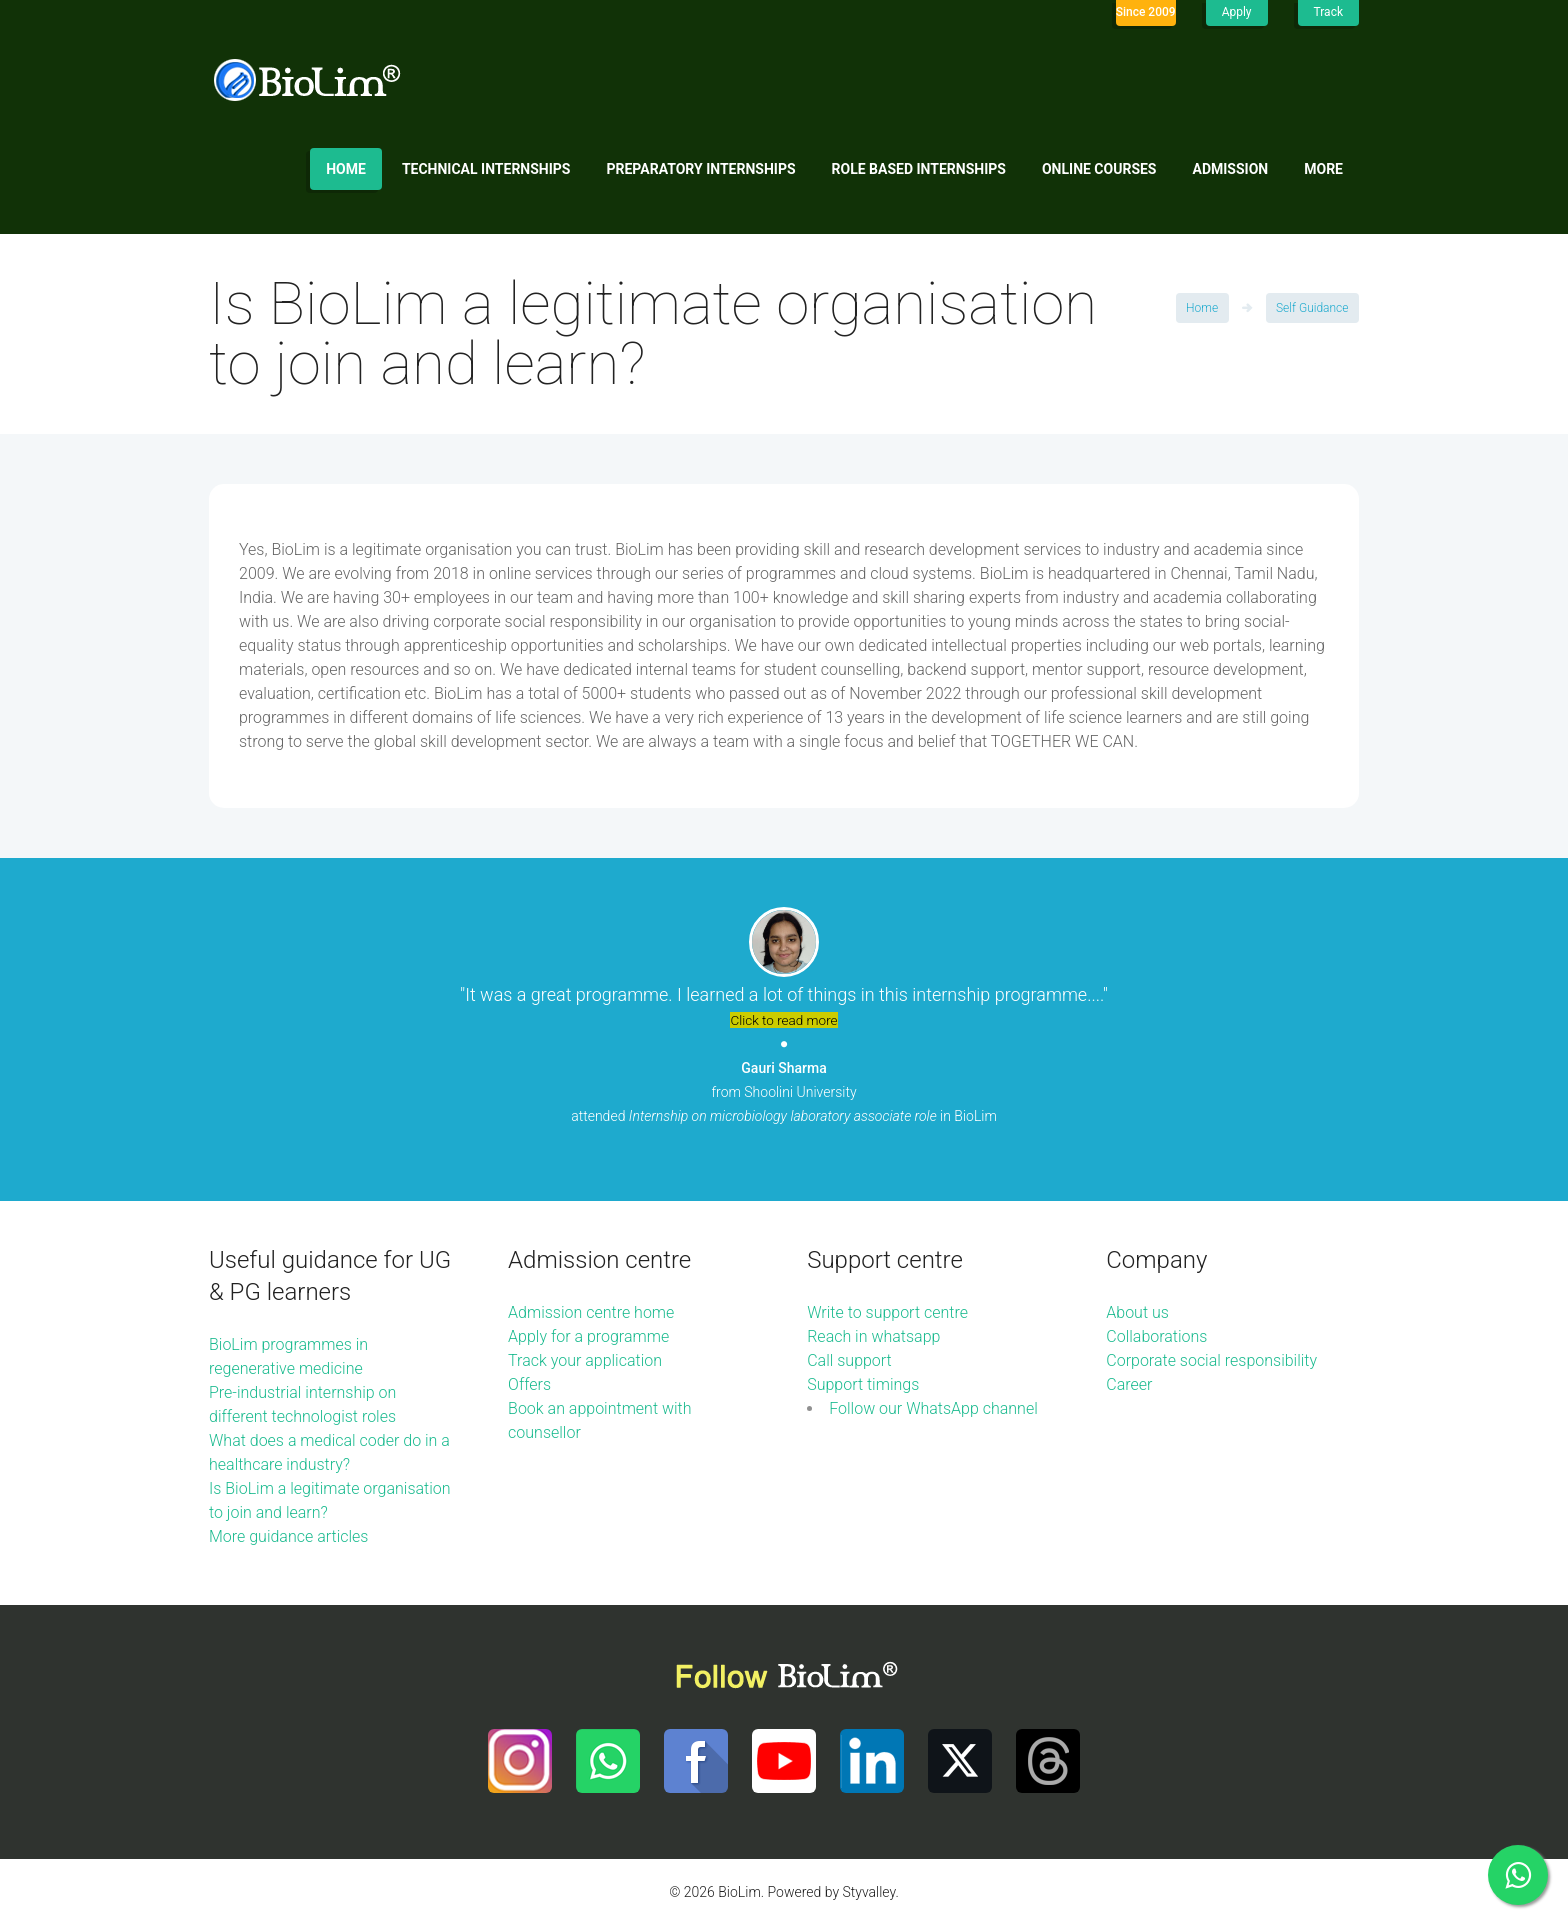 Image resolution: width=1568 pixels, height=1925 pixels. Describe the element at coordinates (1237, 12) in the screenshot. I see `Apply` at that location.